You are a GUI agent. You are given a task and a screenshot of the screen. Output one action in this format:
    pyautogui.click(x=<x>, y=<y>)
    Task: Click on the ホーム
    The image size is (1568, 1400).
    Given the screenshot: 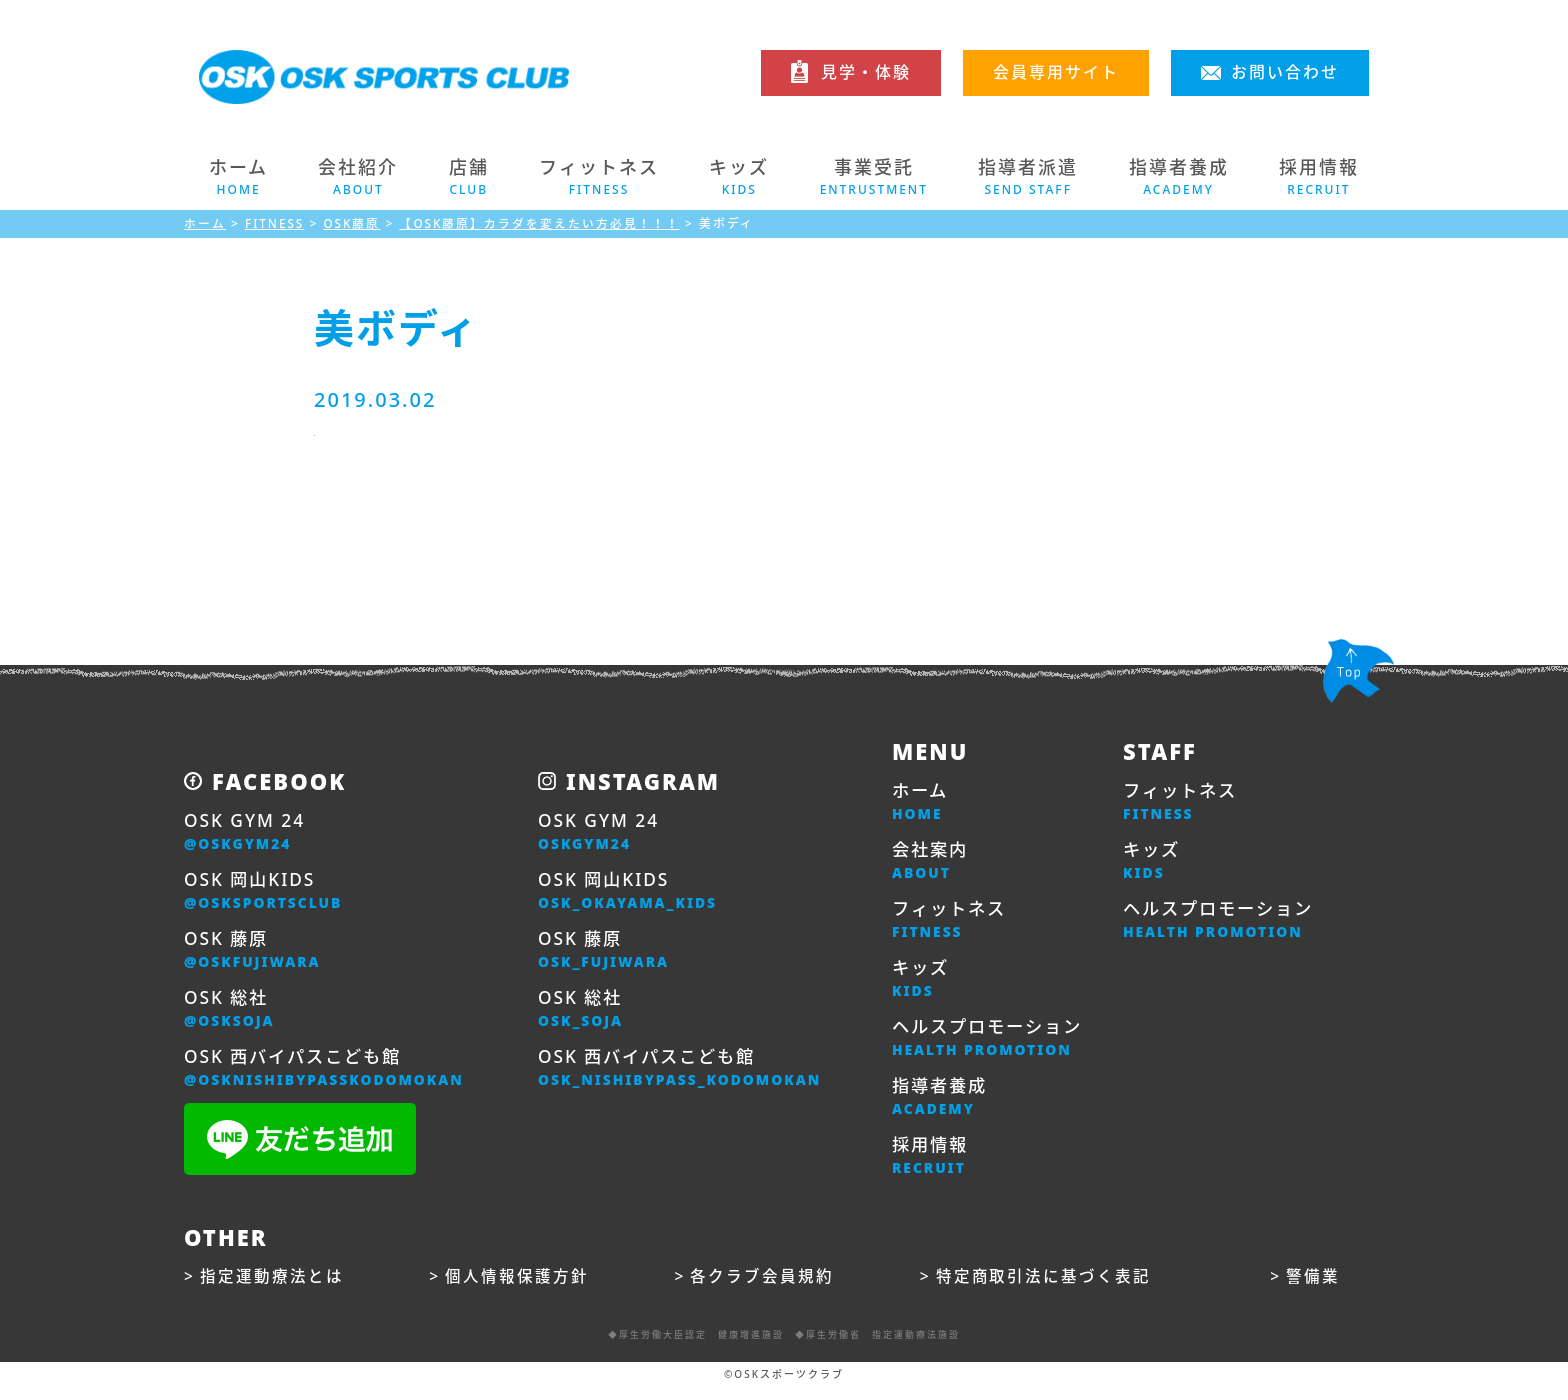 What is the action you would take?
    pyautogui.click(x=238, y=177)
    